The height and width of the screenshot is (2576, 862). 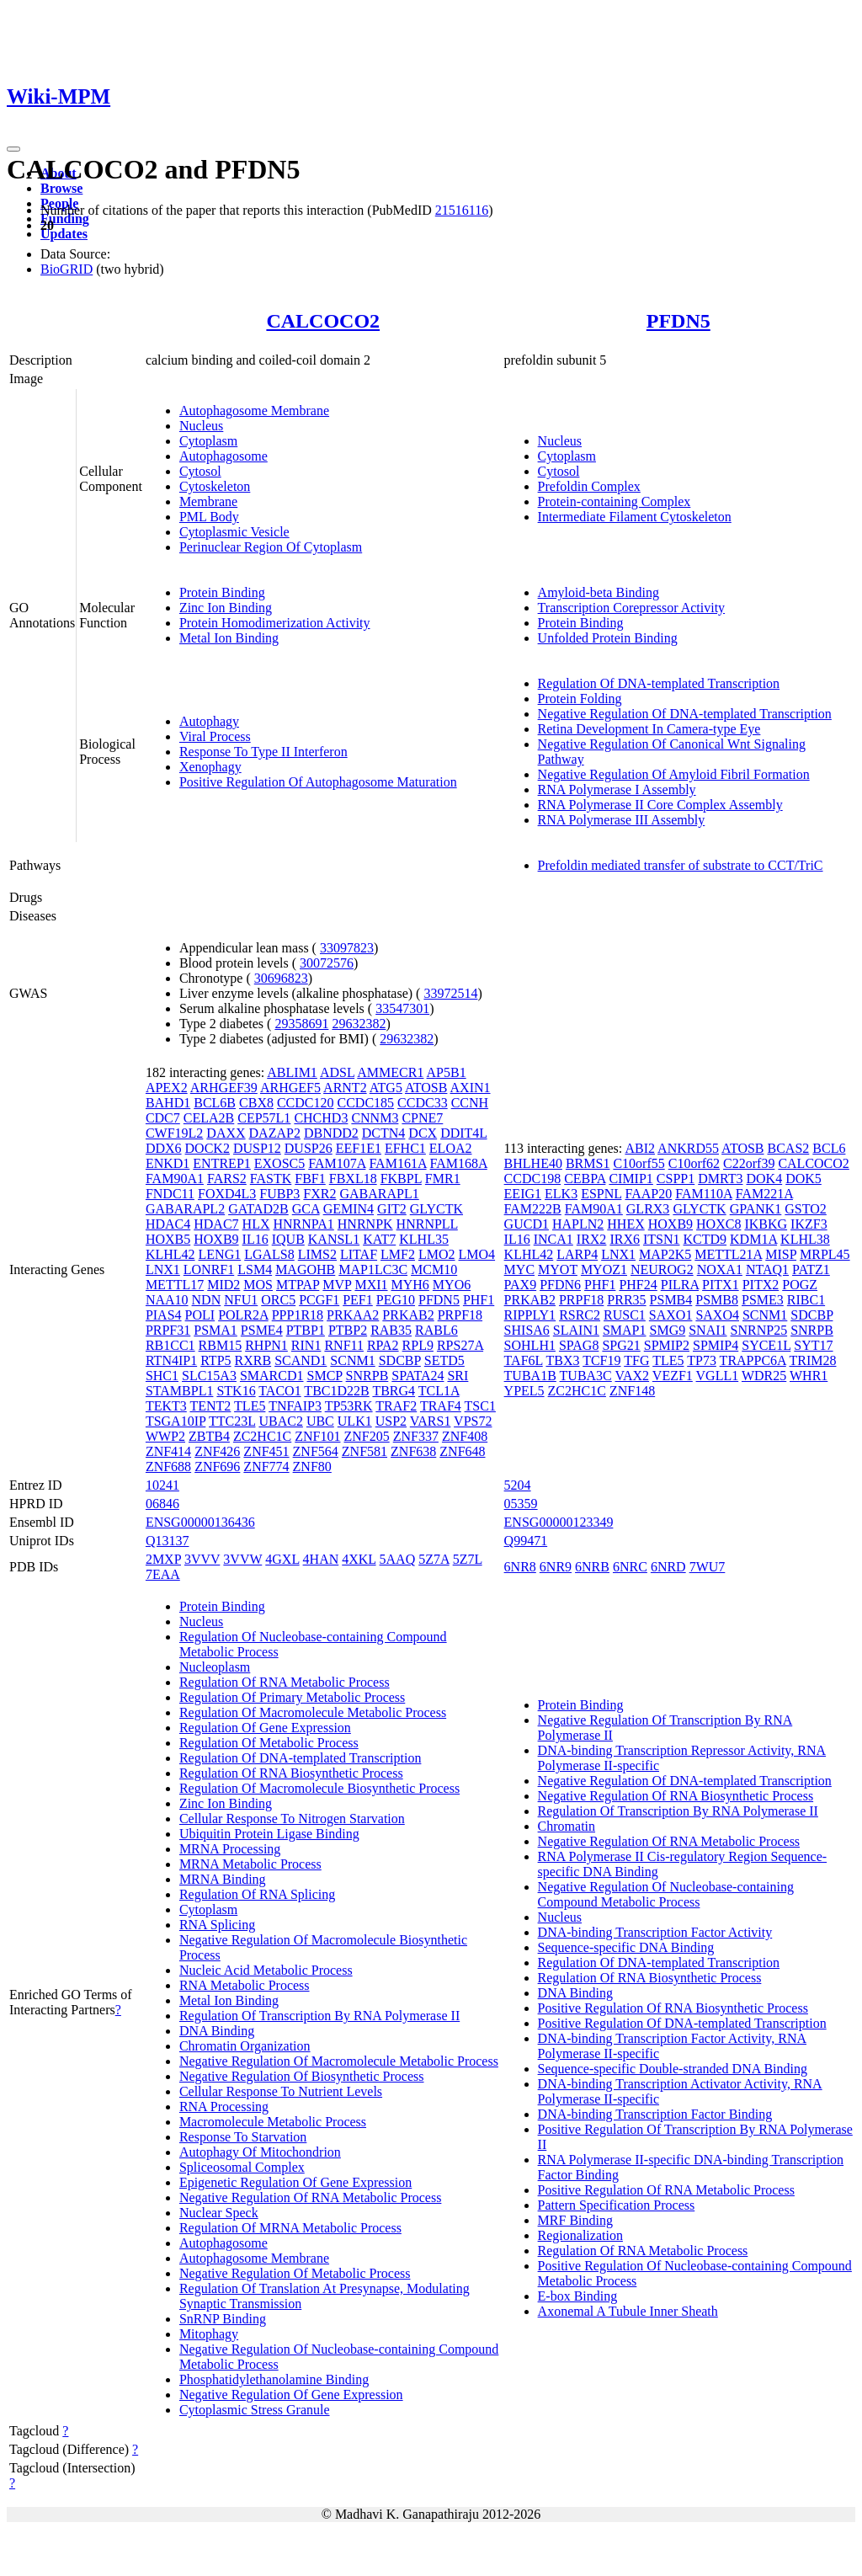 What do you see at coordinates (162, 1503) in the screenshot?
I see `06846` at bounding box center [162, 1503].